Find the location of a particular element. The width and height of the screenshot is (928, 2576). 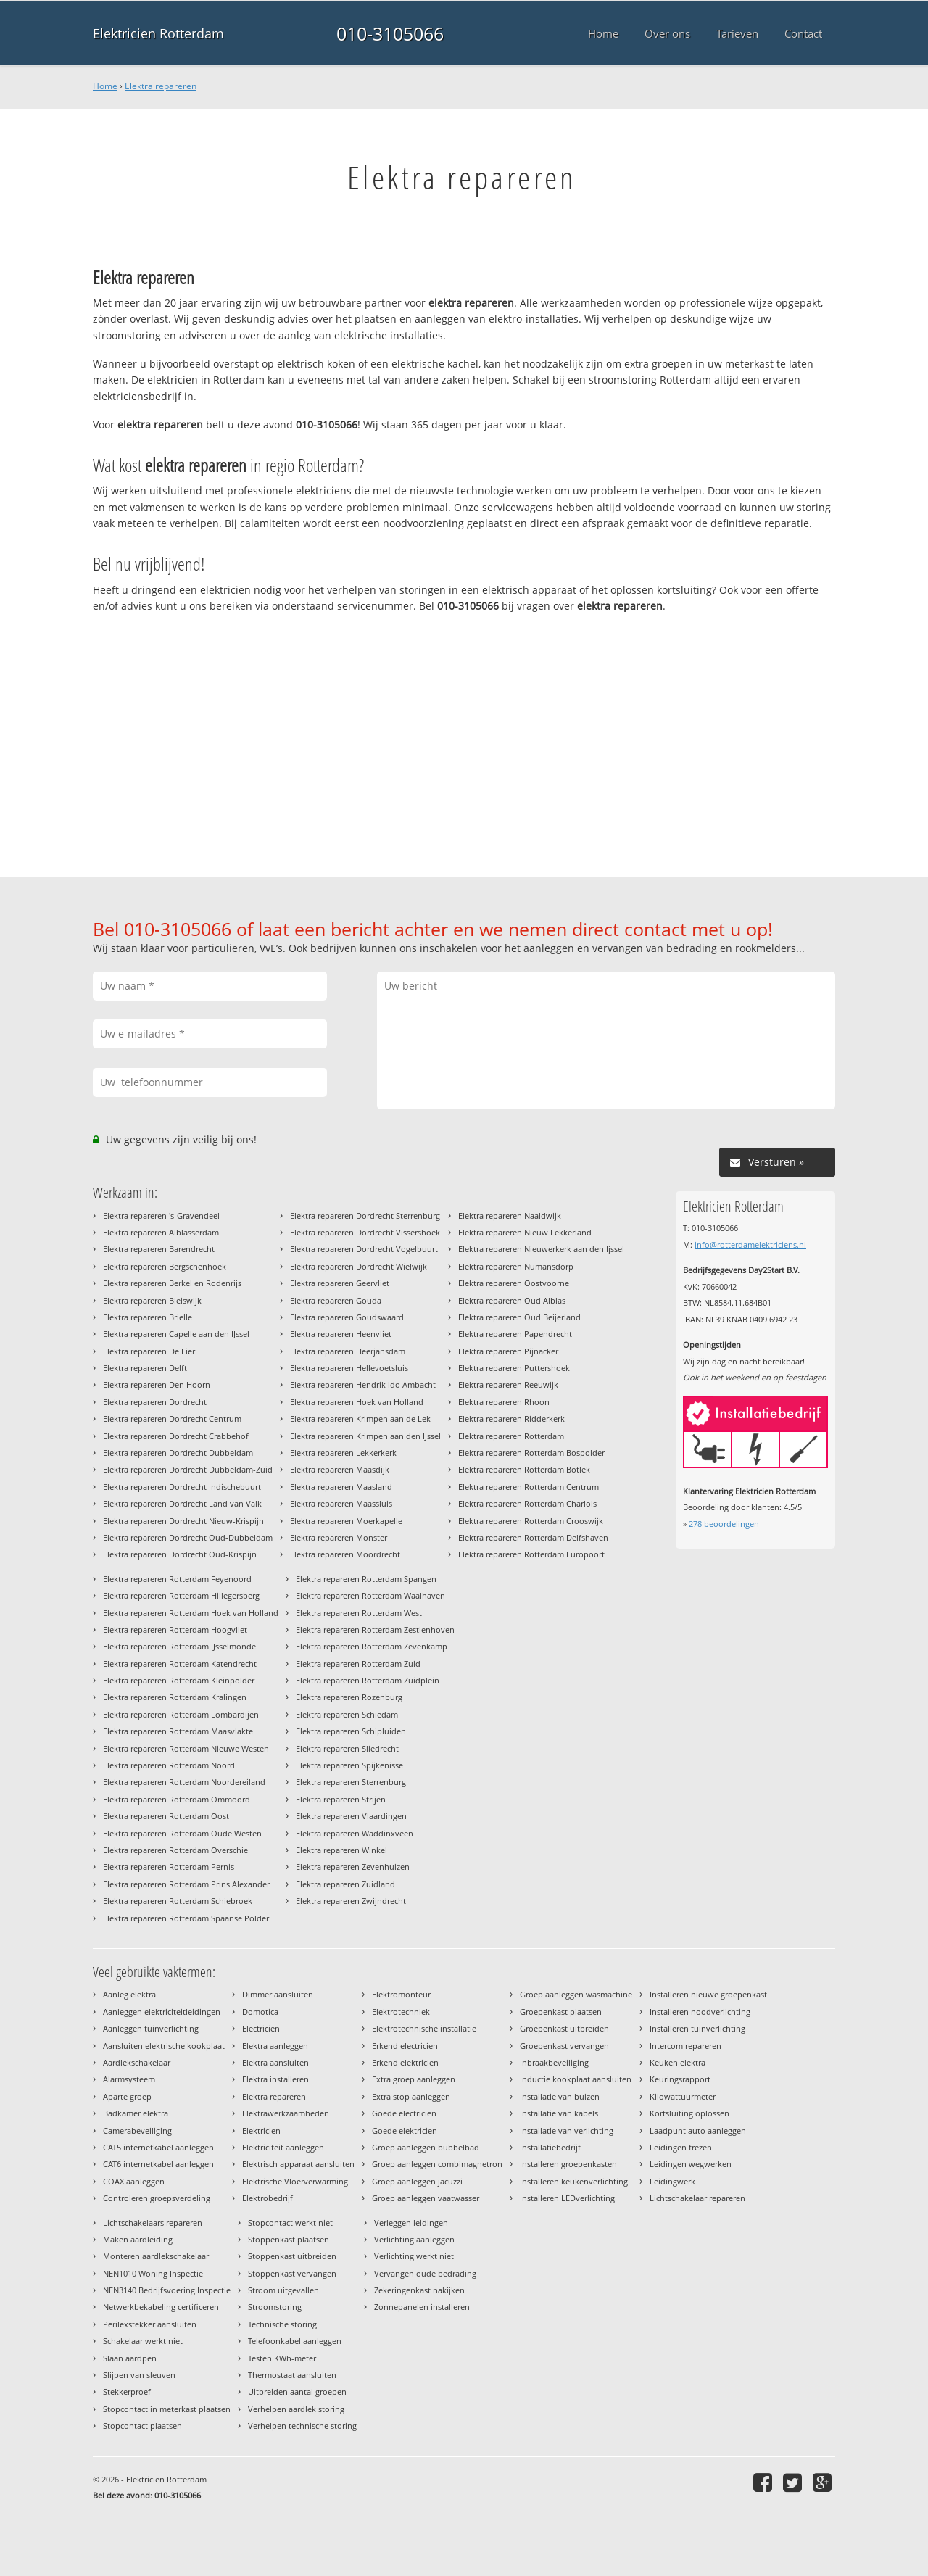

Elektricien is located at coordinates (261, 2130).